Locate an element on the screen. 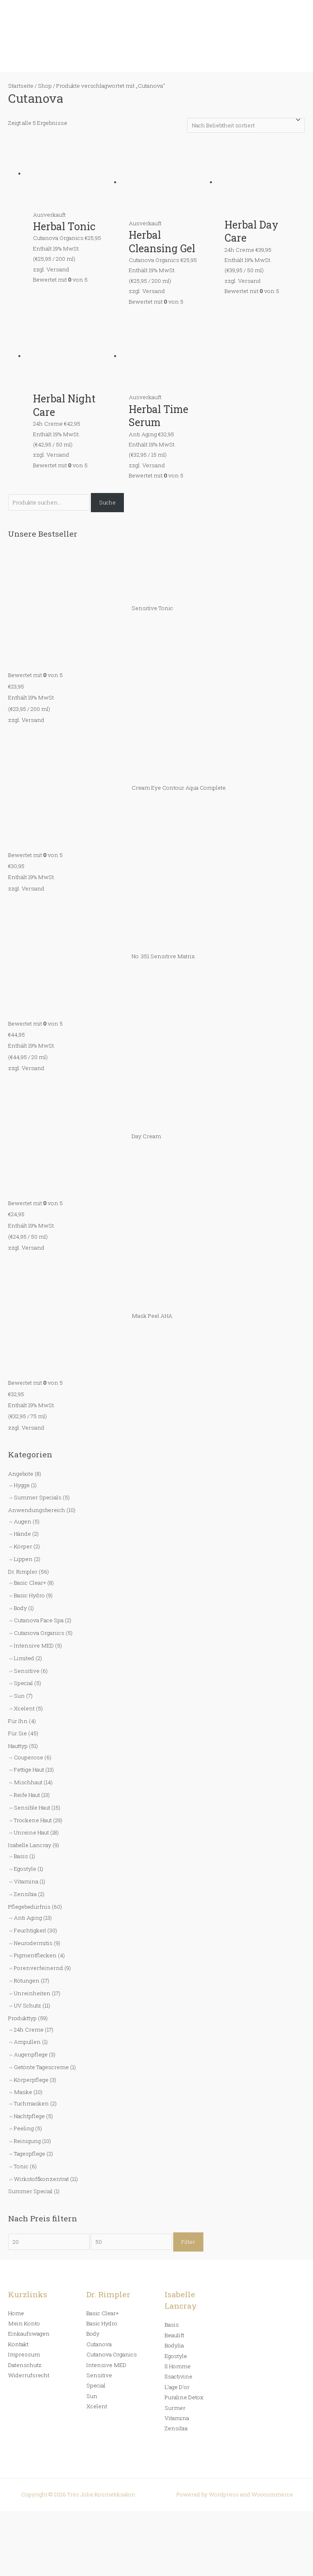  Basis is located at coordinates (21, 1856).